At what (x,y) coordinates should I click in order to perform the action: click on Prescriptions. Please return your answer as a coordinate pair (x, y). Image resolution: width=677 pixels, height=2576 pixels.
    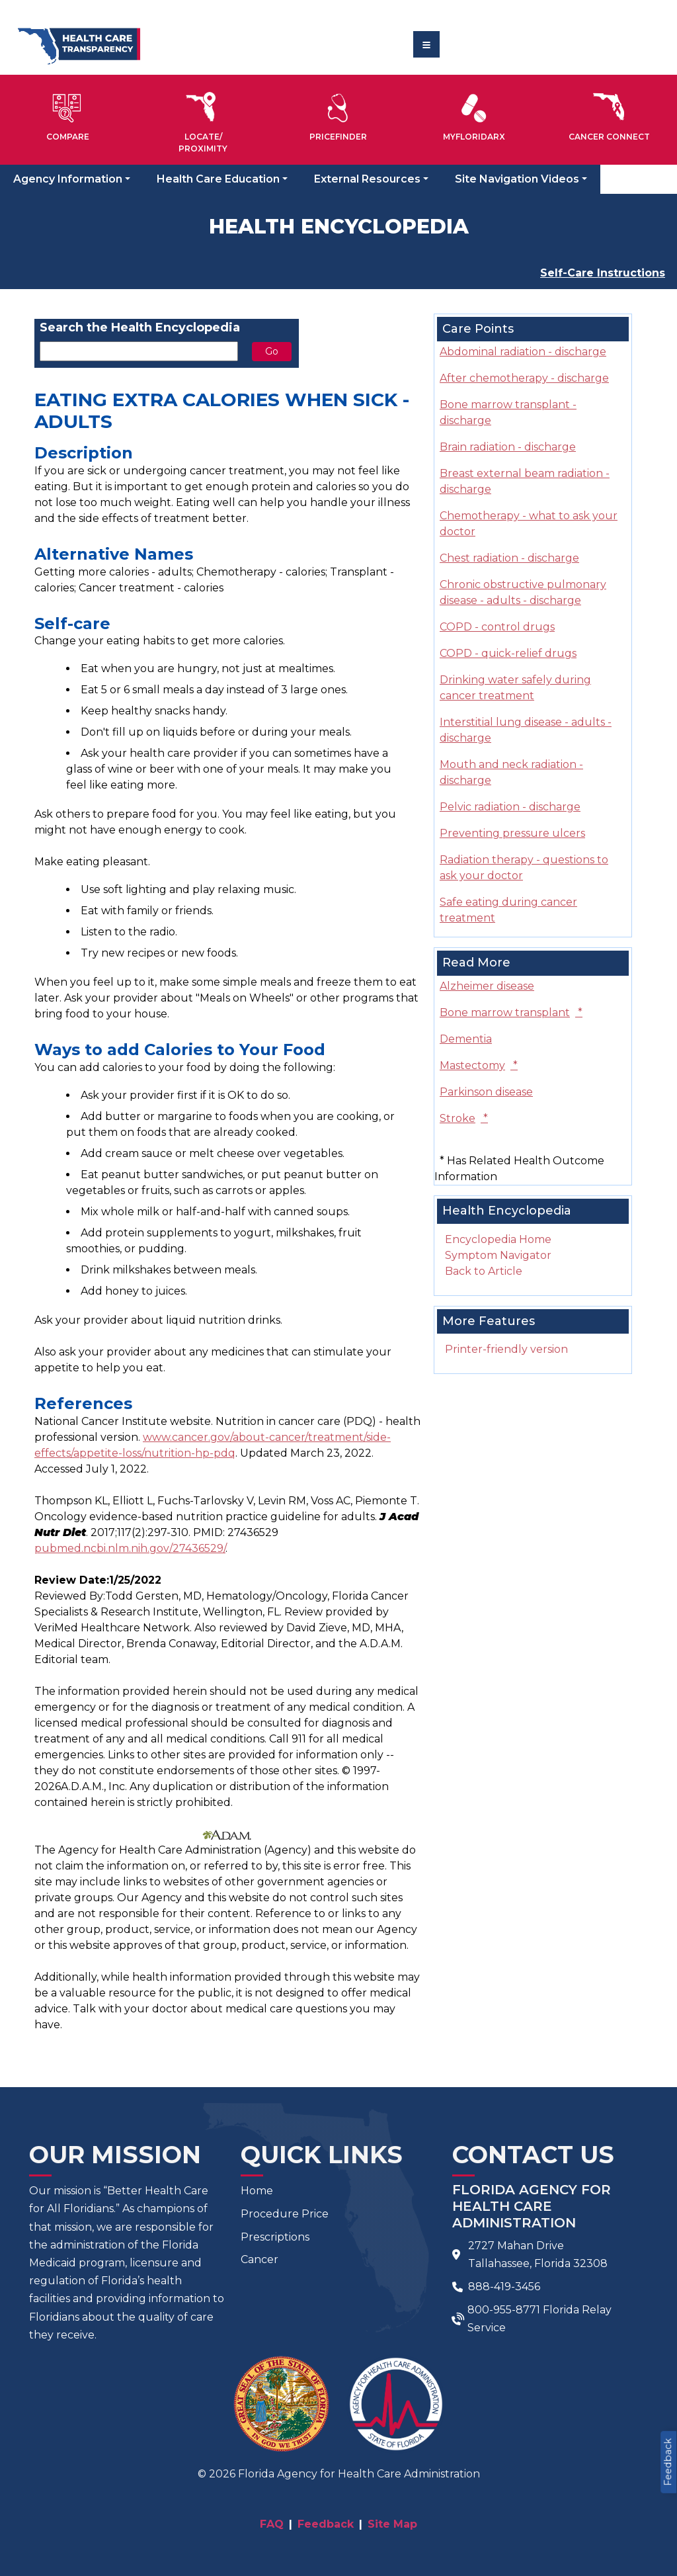
    Looking at the image, I should click on (275, 2237).